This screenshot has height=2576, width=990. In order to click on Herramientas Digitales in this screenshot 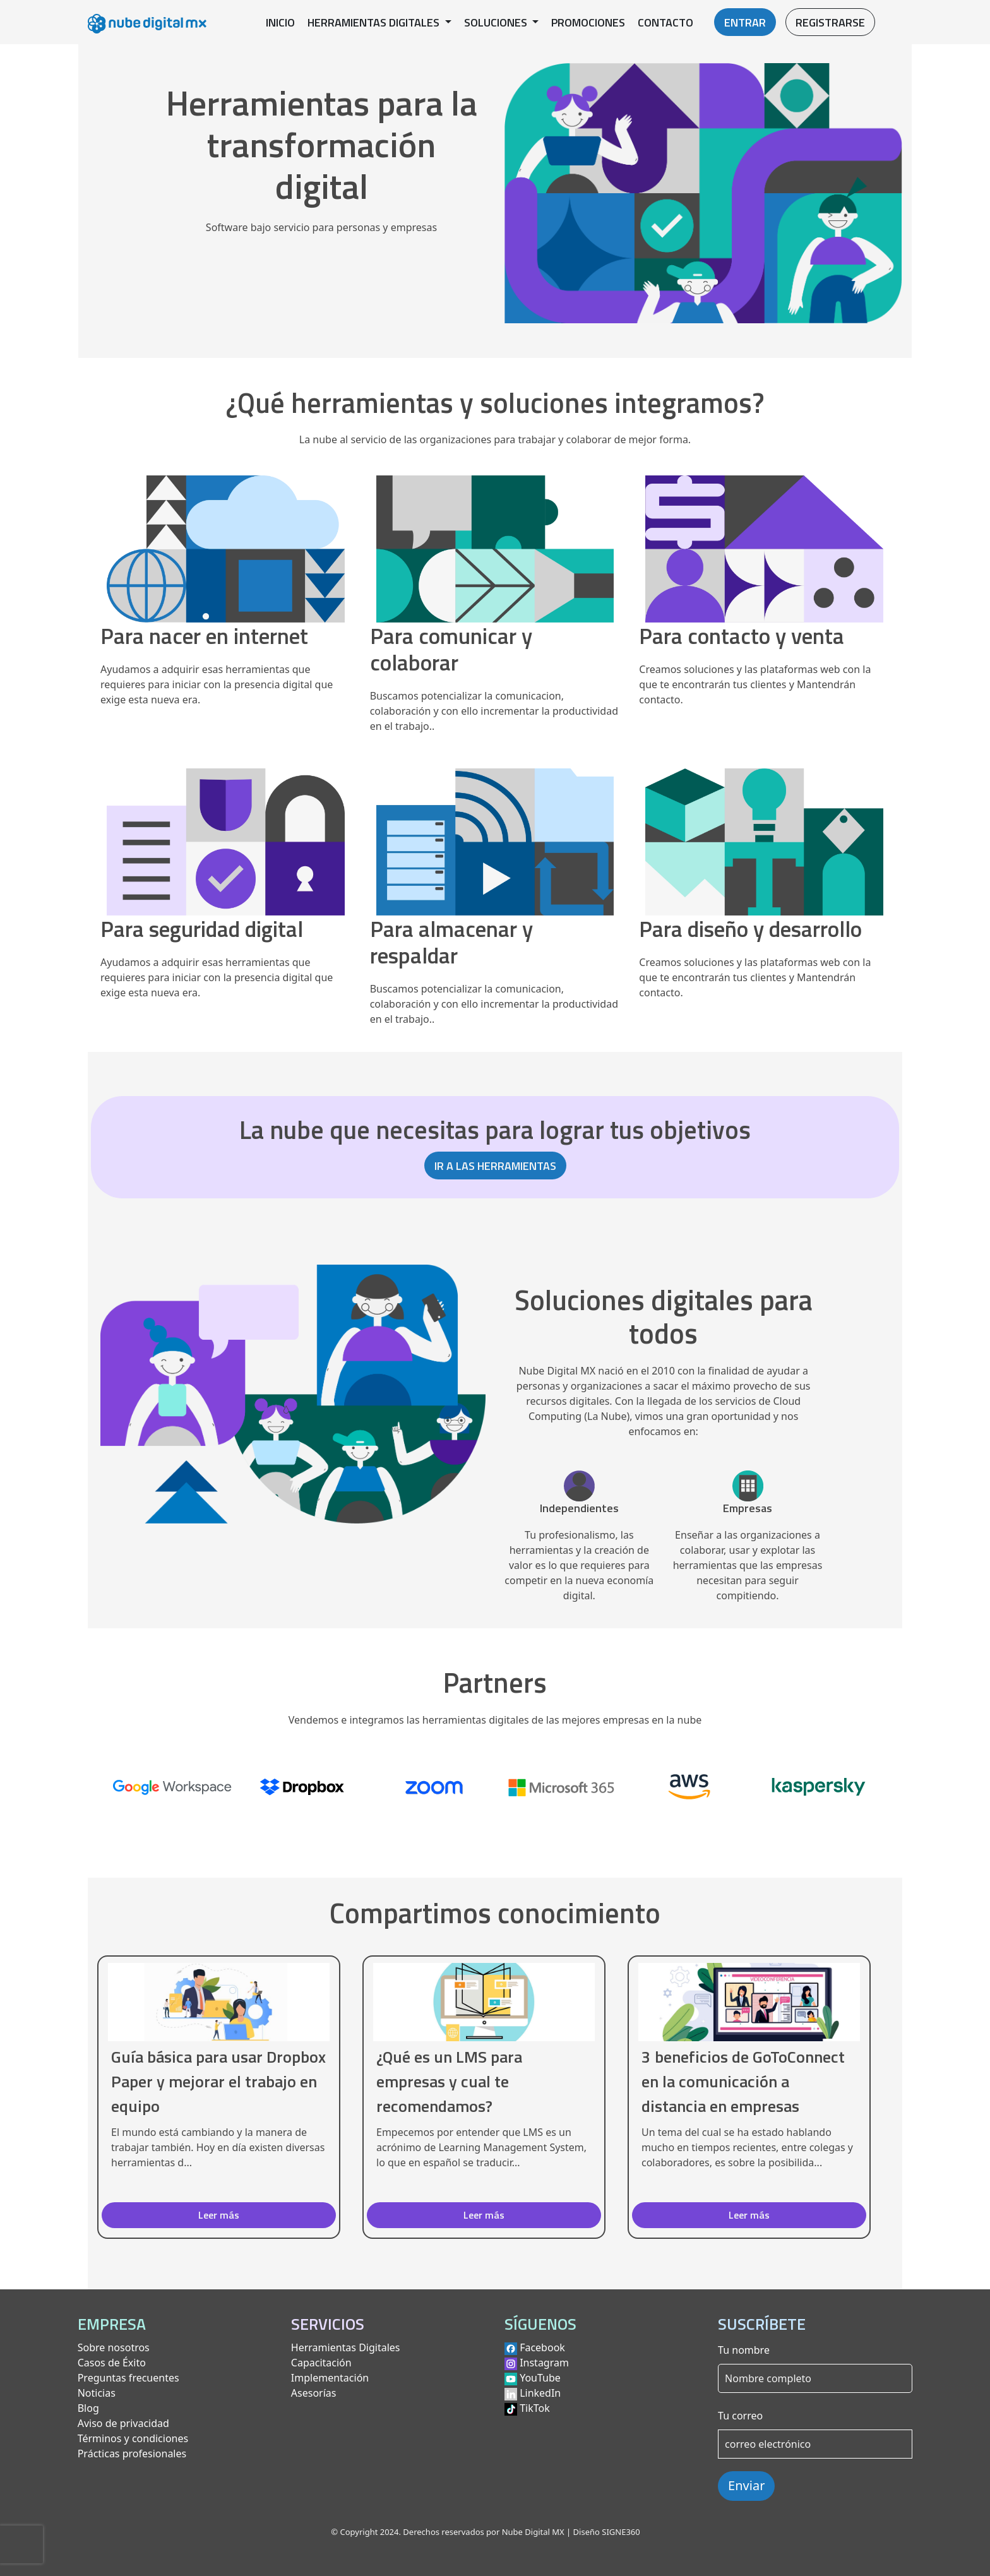, I will do `click(345, 2347)`.